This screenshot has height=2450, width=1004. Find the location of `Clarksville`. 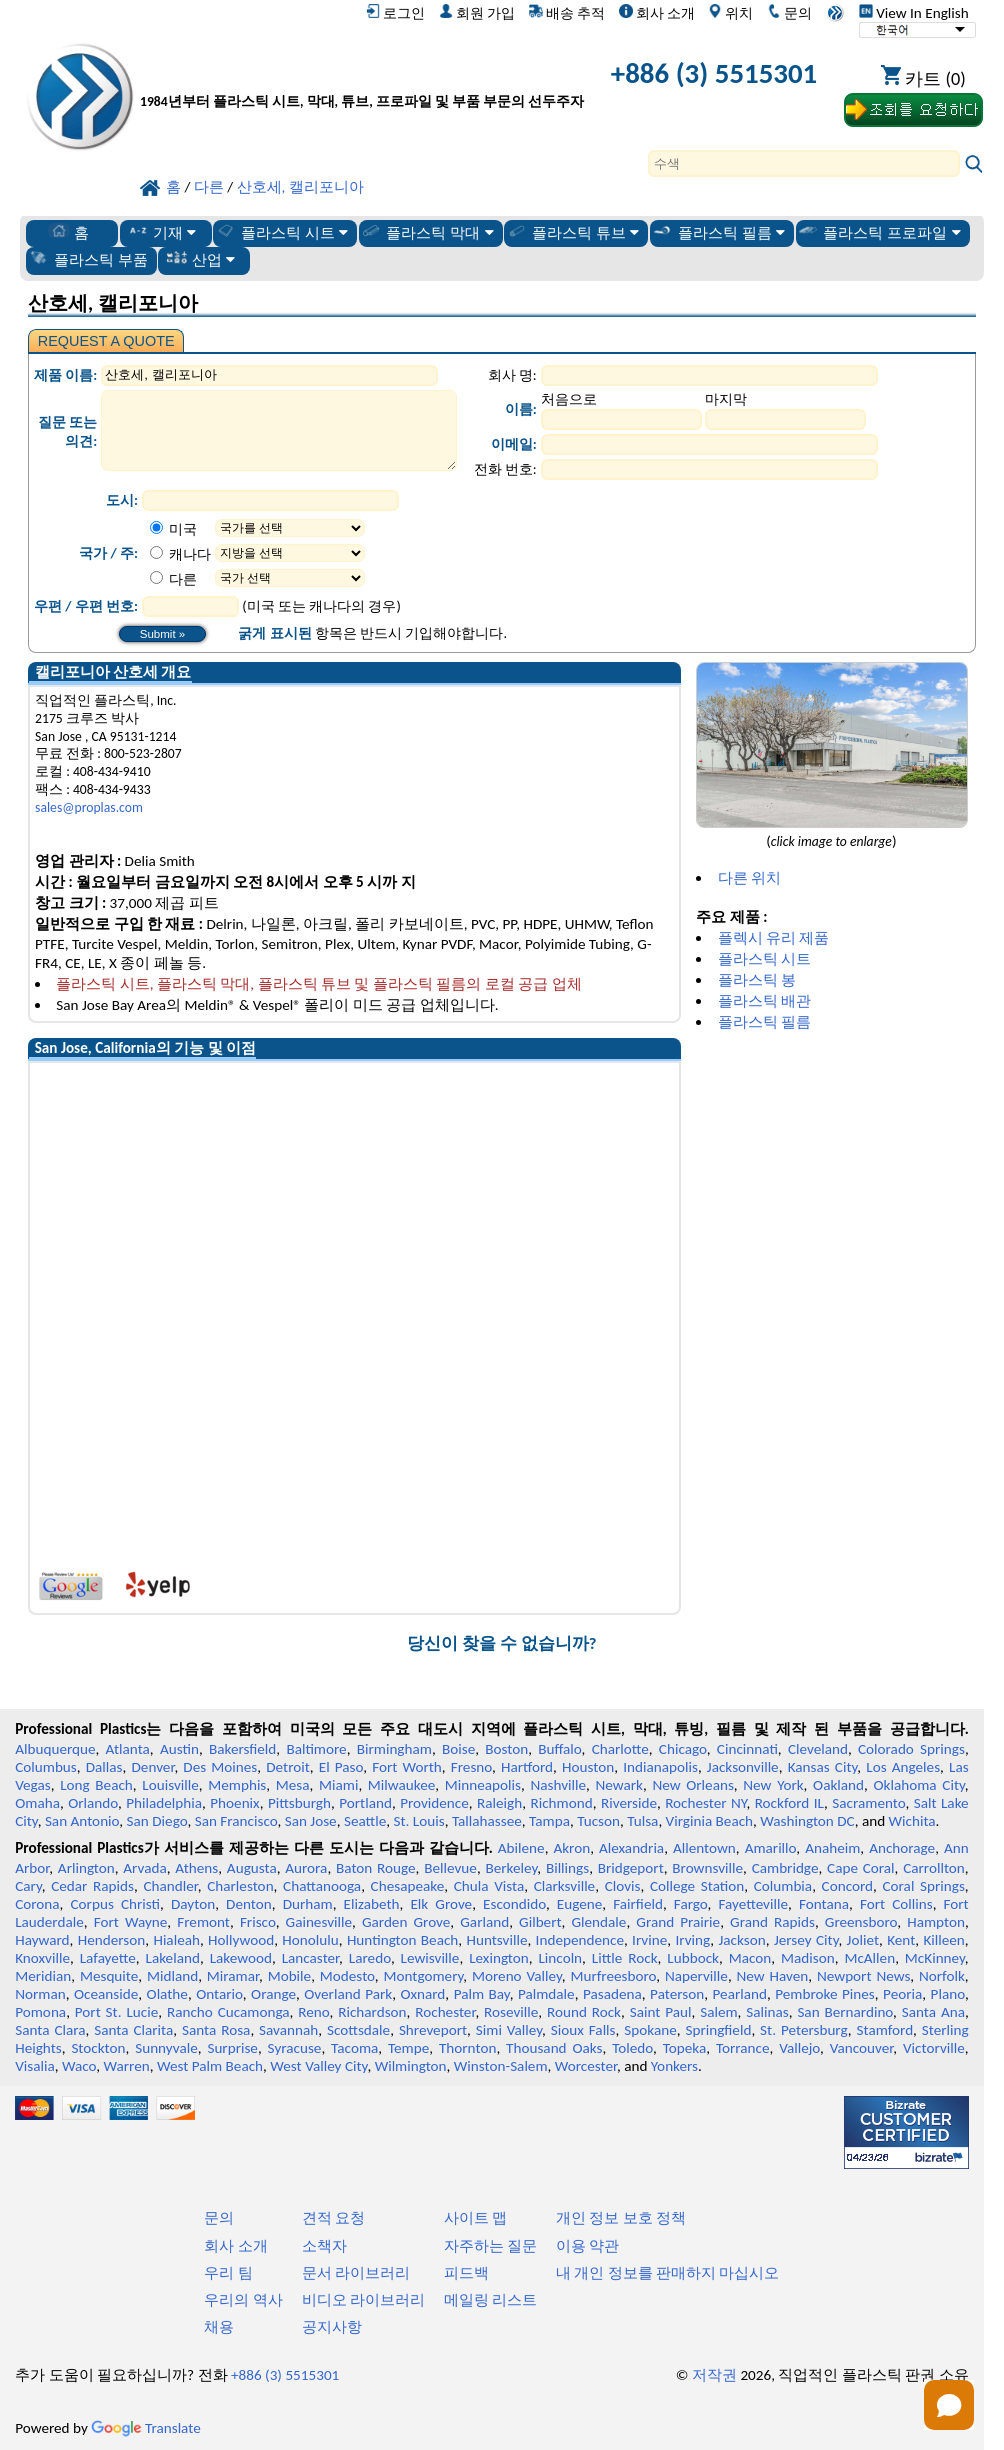

Clarksville is located at coordinates (565, 1886).